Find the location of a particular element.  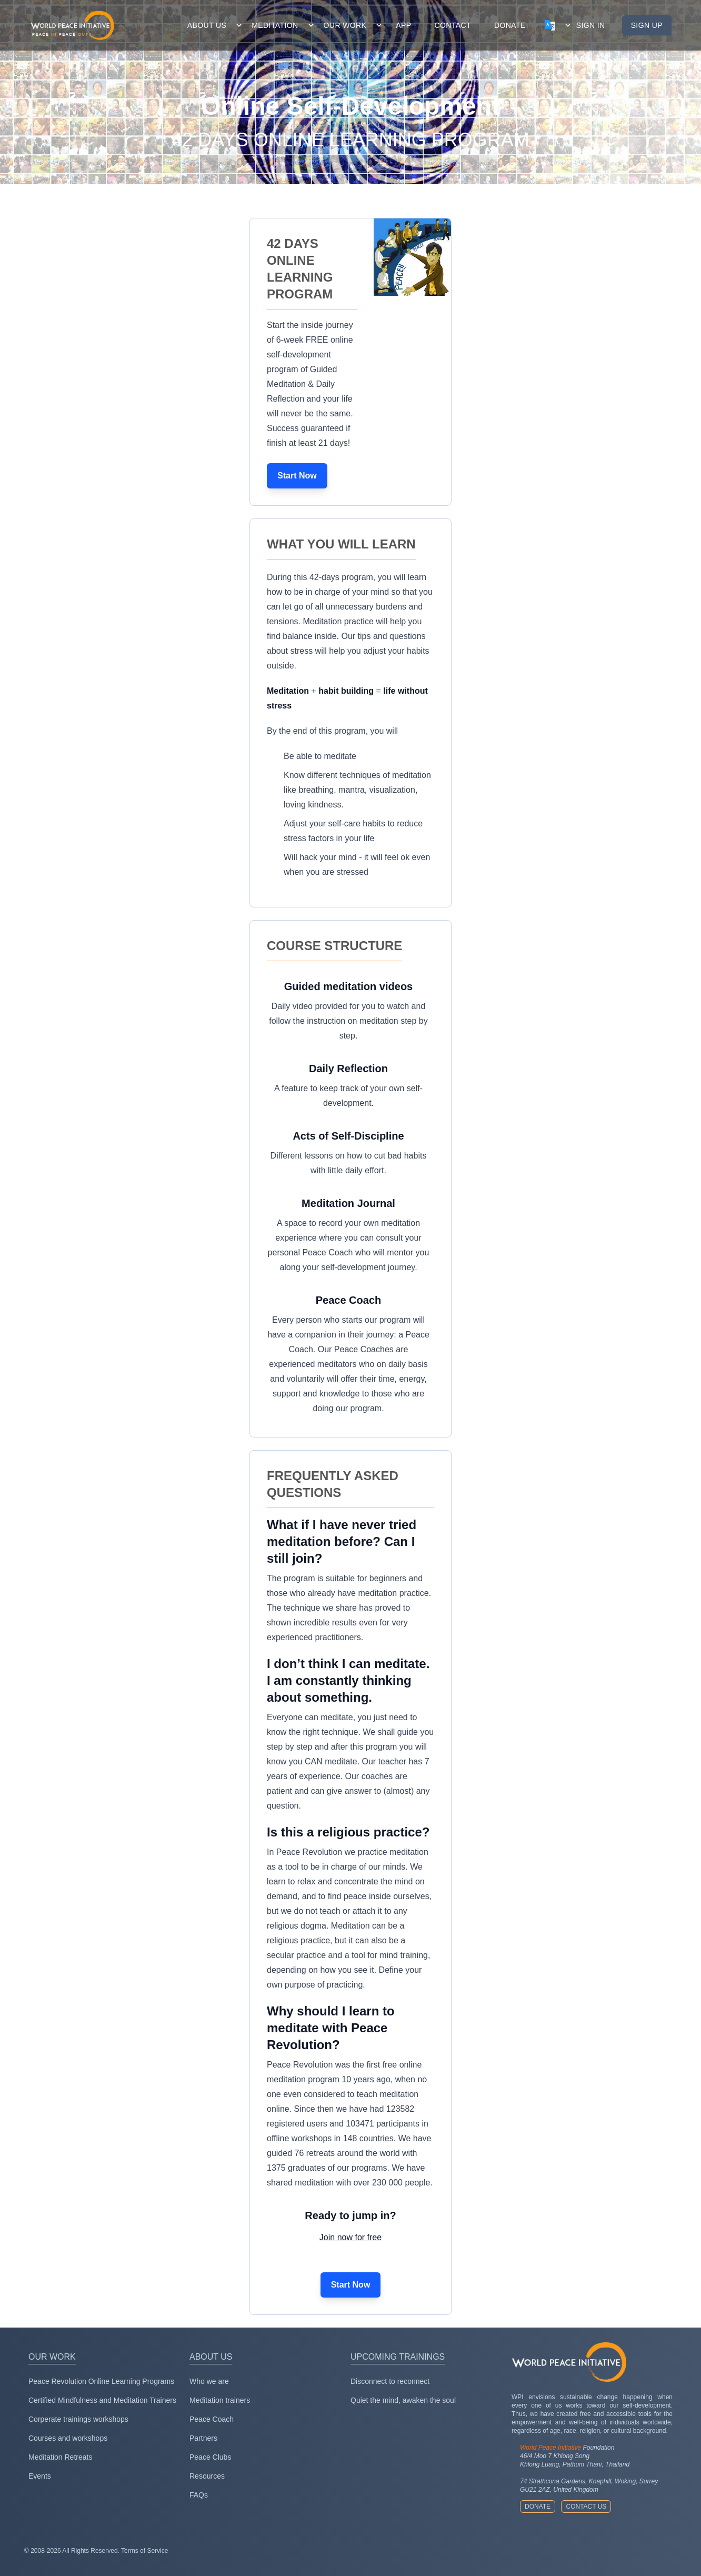

World Peace Initiative is located at coordinates (550, 2447).